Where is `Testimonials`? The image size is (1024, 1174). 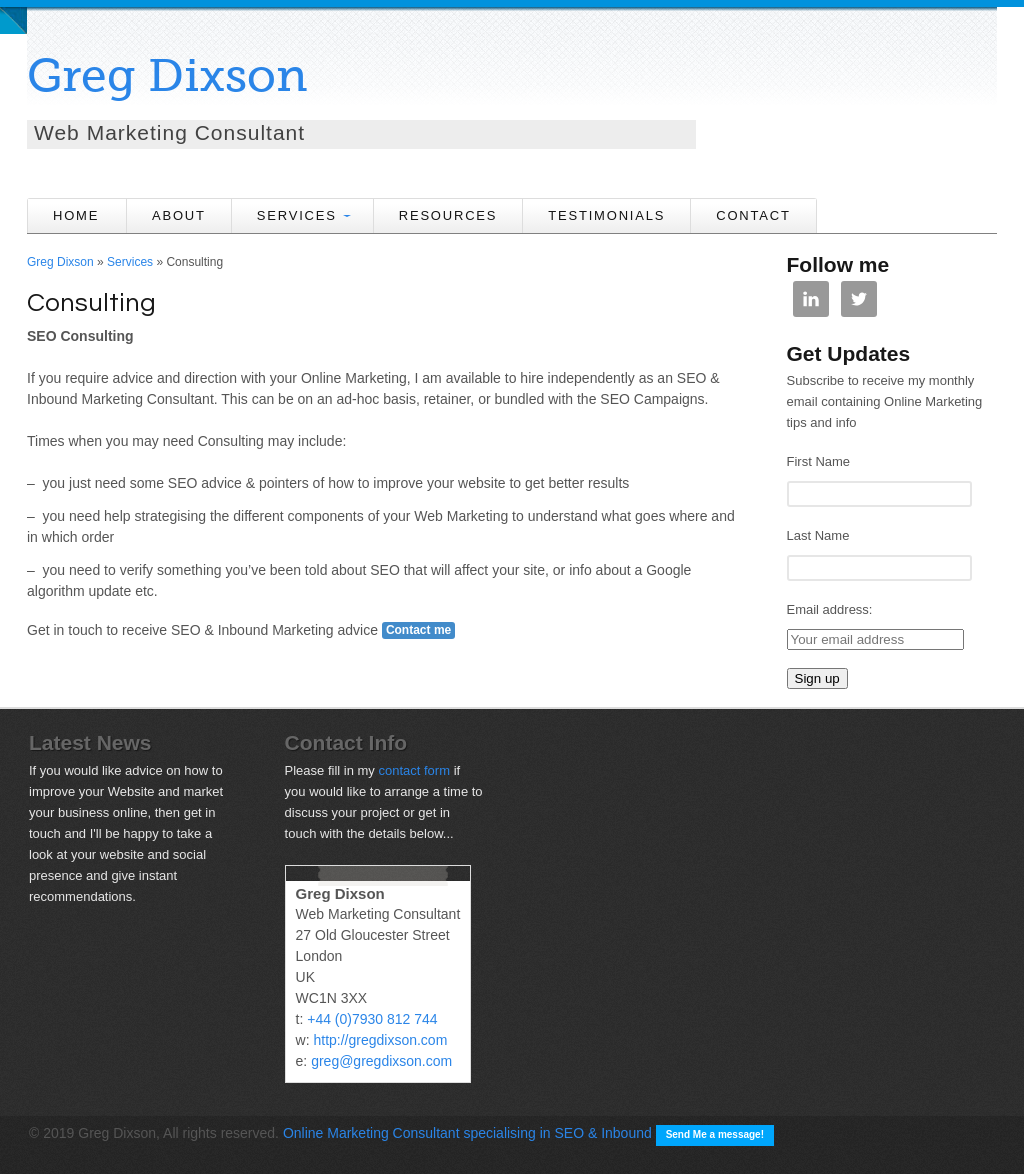
Testimonials is located at coordinates (606, 215).